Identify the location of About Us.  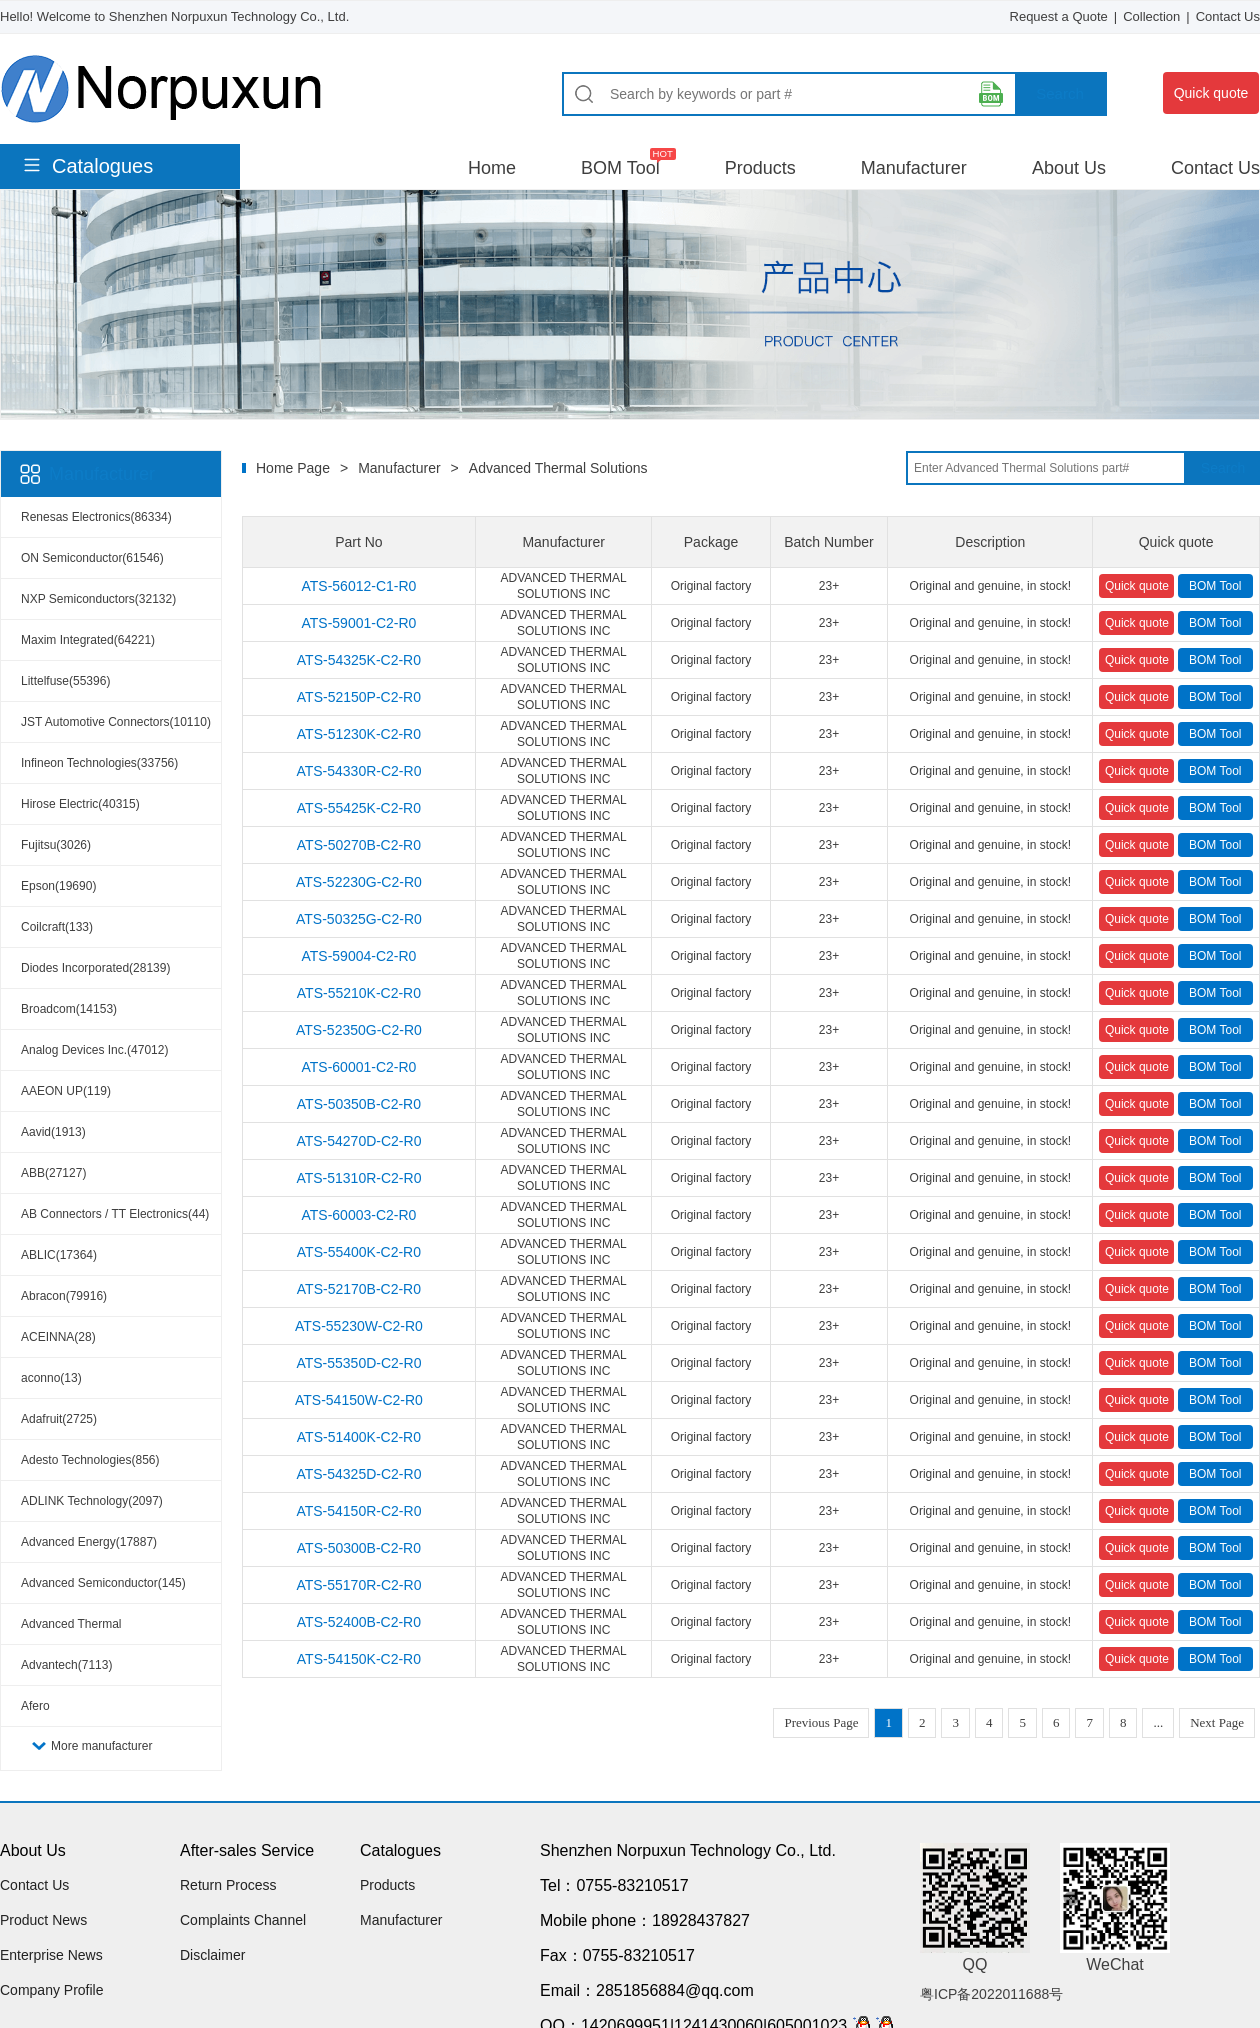
(1069, 168).